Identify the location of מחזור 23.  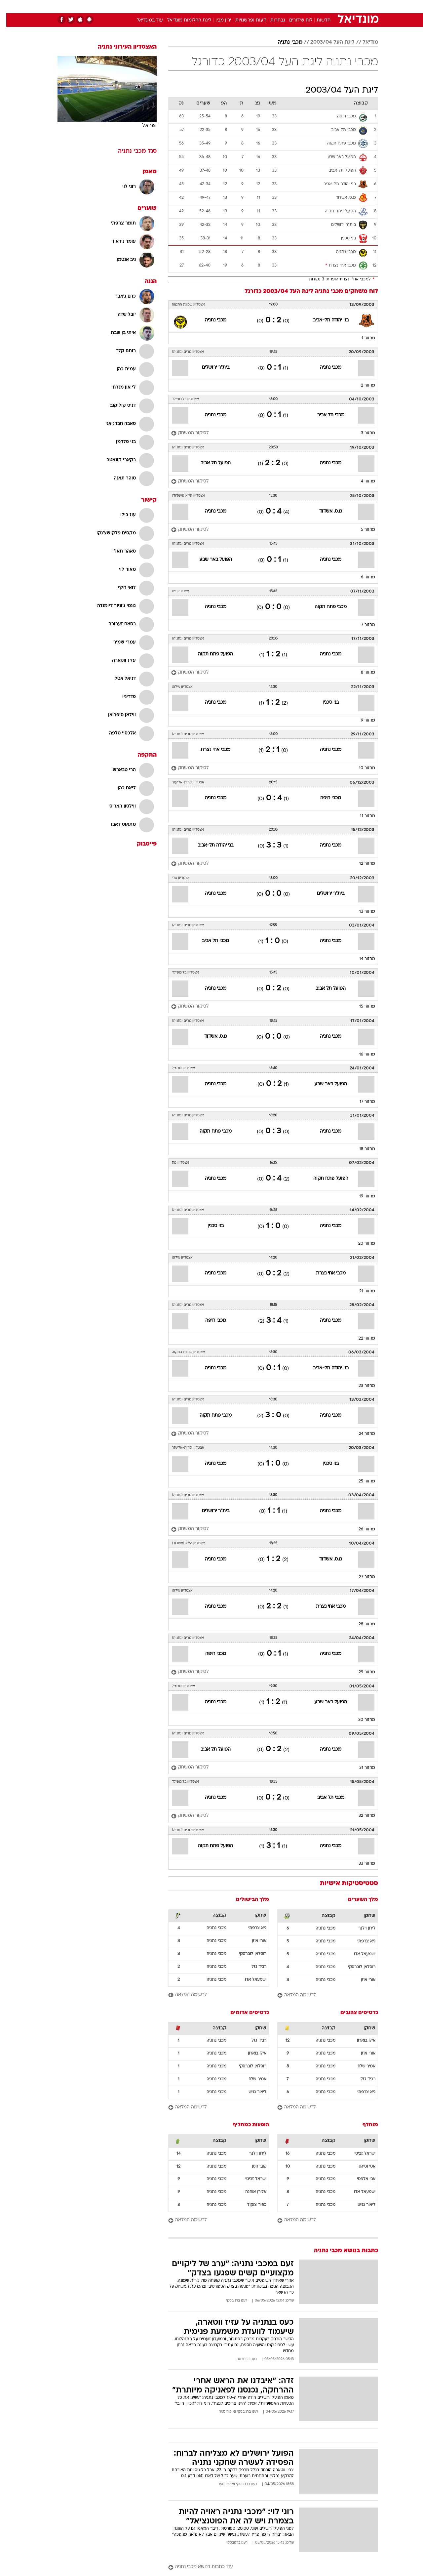
(360, 1386).